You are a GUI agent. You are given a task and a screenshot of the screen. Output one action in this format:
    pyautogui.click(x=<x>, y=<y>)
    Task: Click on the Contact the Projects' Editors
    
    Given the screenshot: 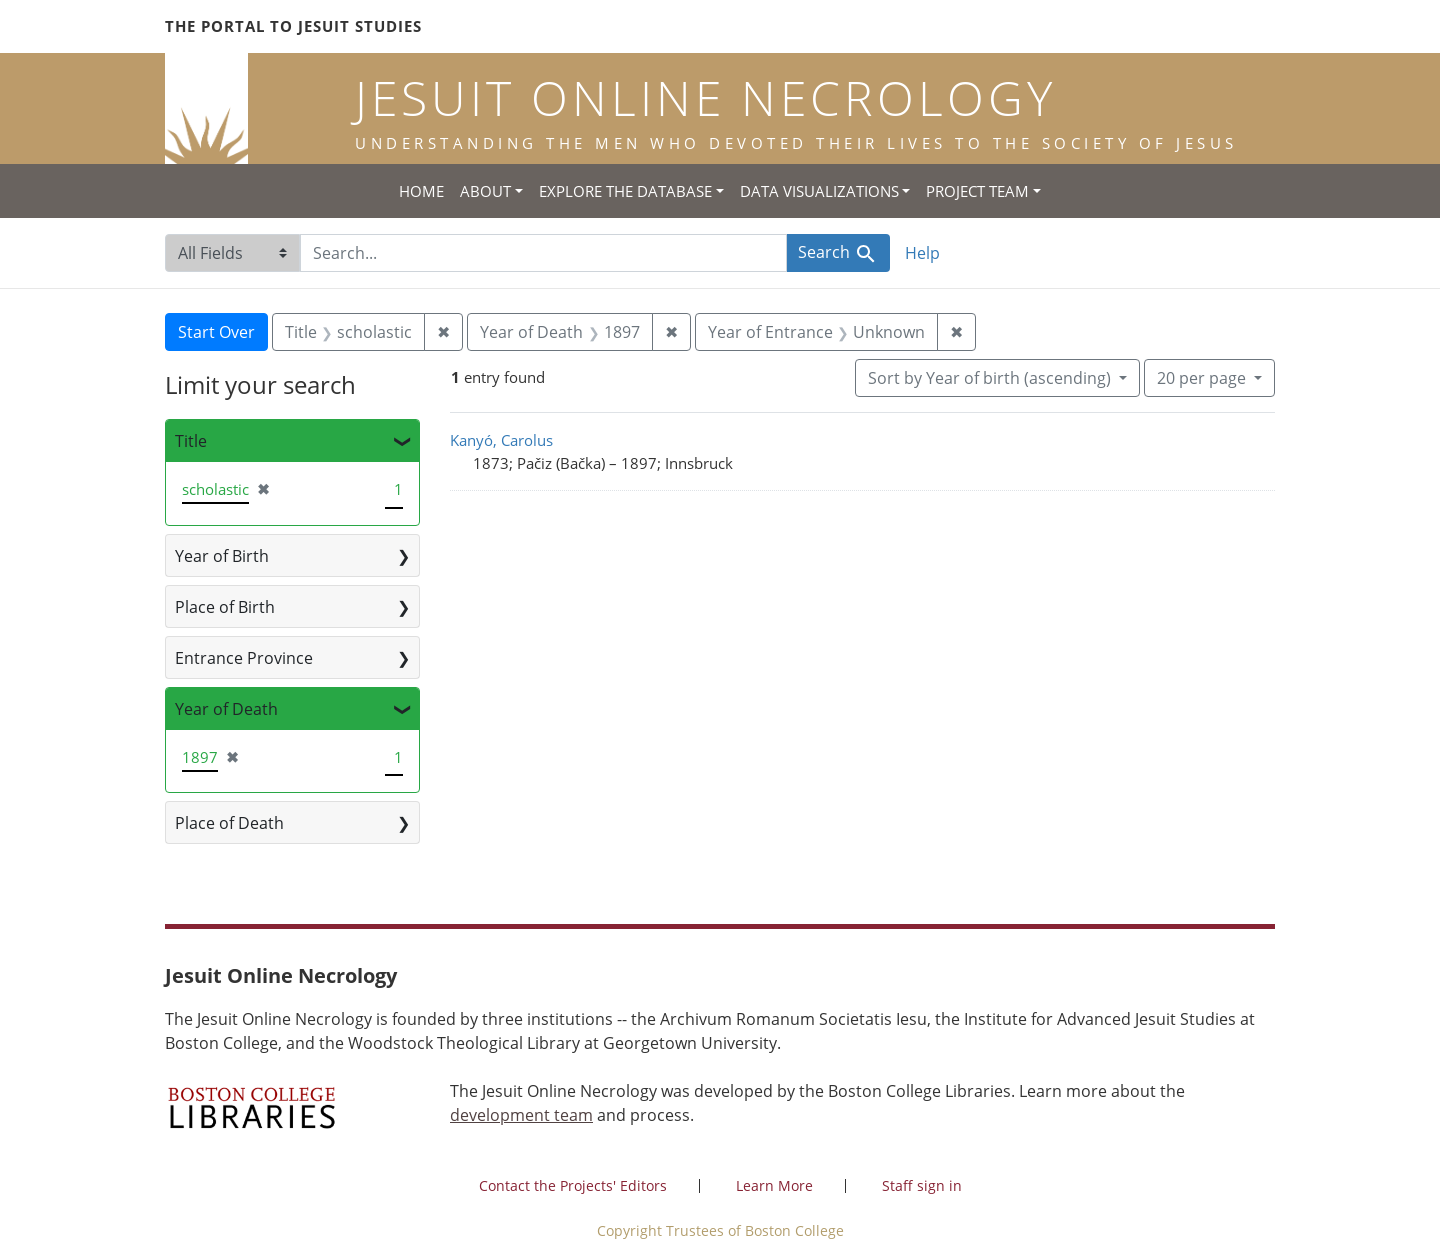 What is the action you would take?
    pyautogui.click(x=573, y=1185)
    